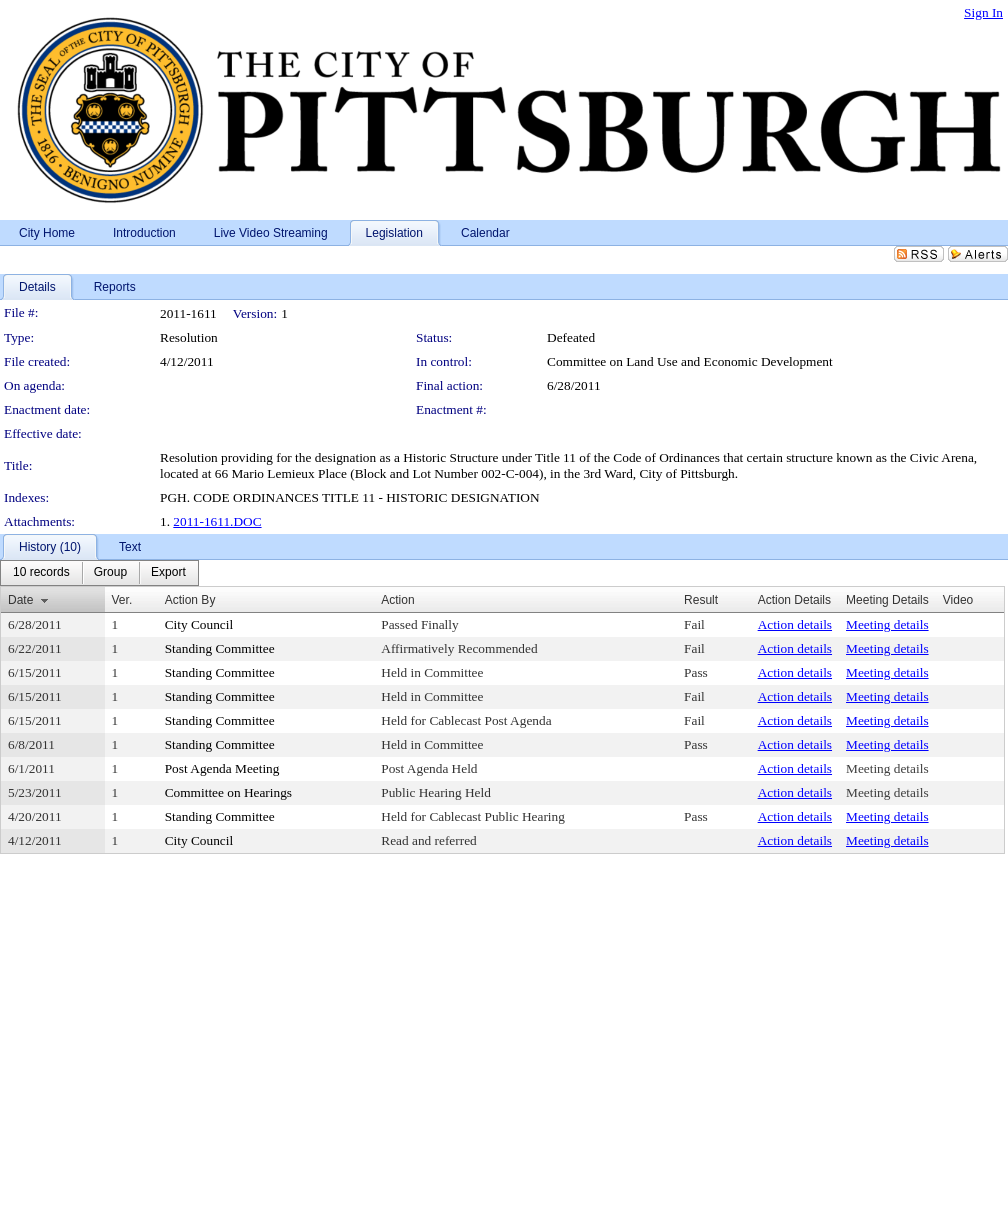 The height and width of the screenshot is (1222, 1008). What do you see at coordinates (217, 521) in the screenshot?
I see `2011-1611.DOC` at bounding box center [217, 521].